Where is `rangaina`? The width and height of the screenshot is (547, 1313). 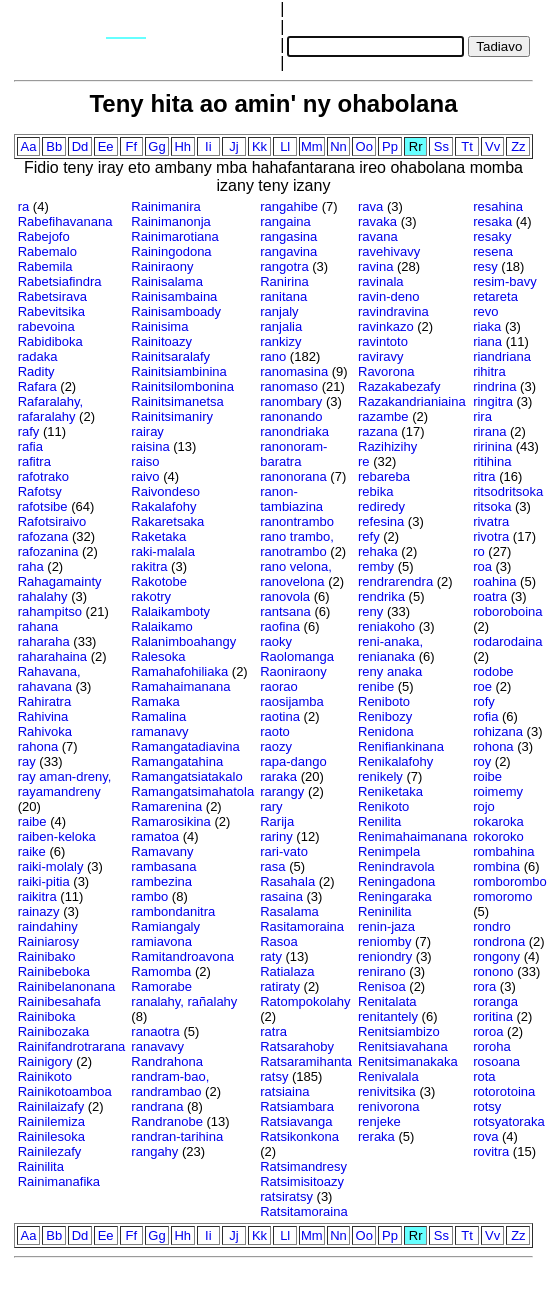 rangaina is located at coordinates (285, 221).